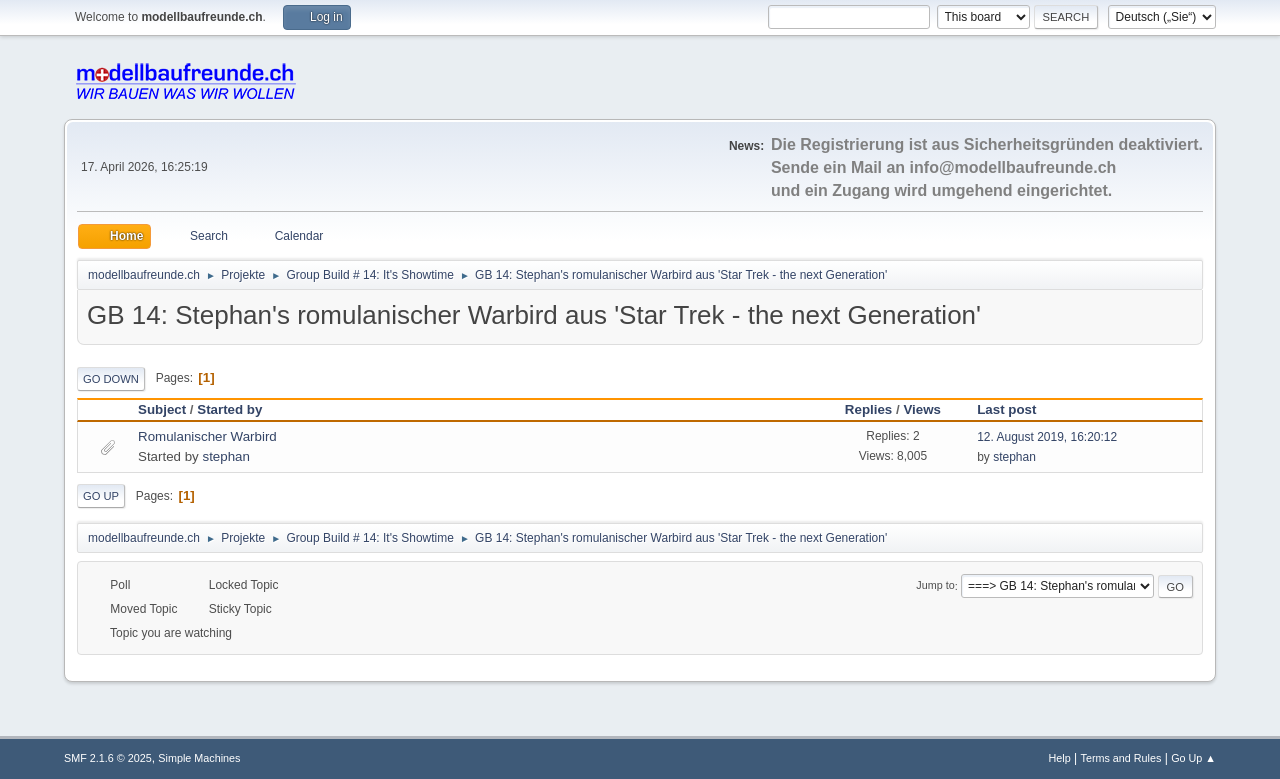  Describe the element at coordinates (199, 758) in the screenshot. I see `Simple Machines` at that location.